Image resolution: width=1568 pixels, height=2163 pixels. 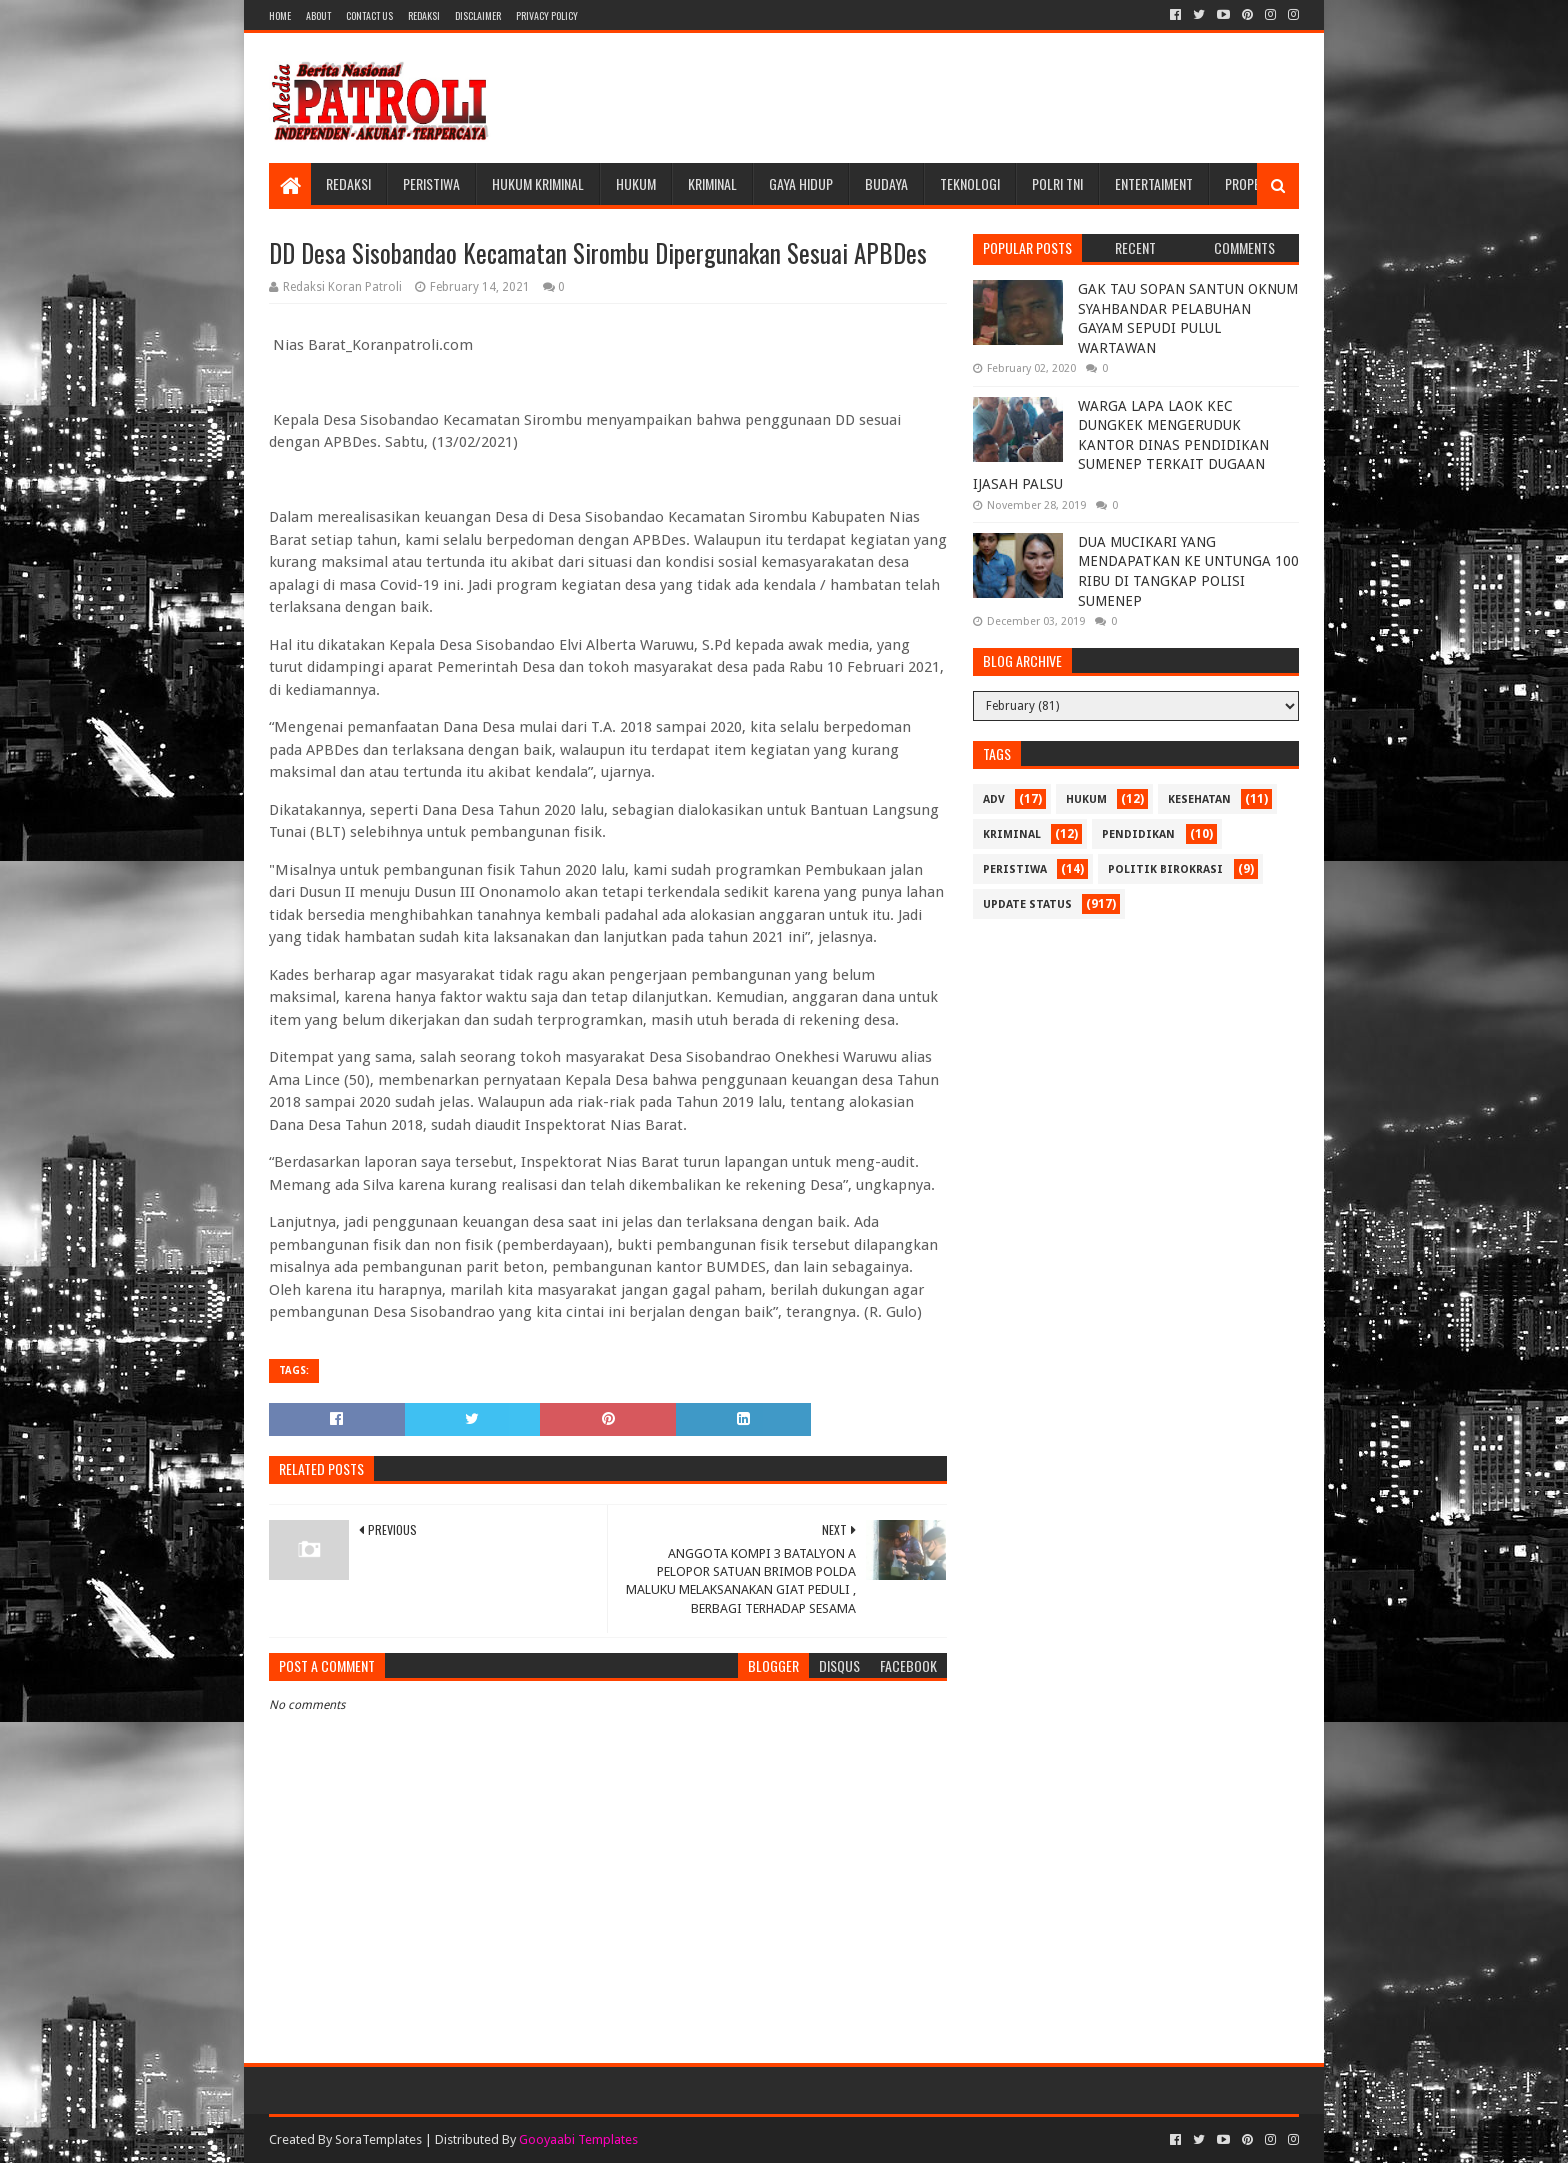 I want to click on Budaya, so click(x=886, y=183).